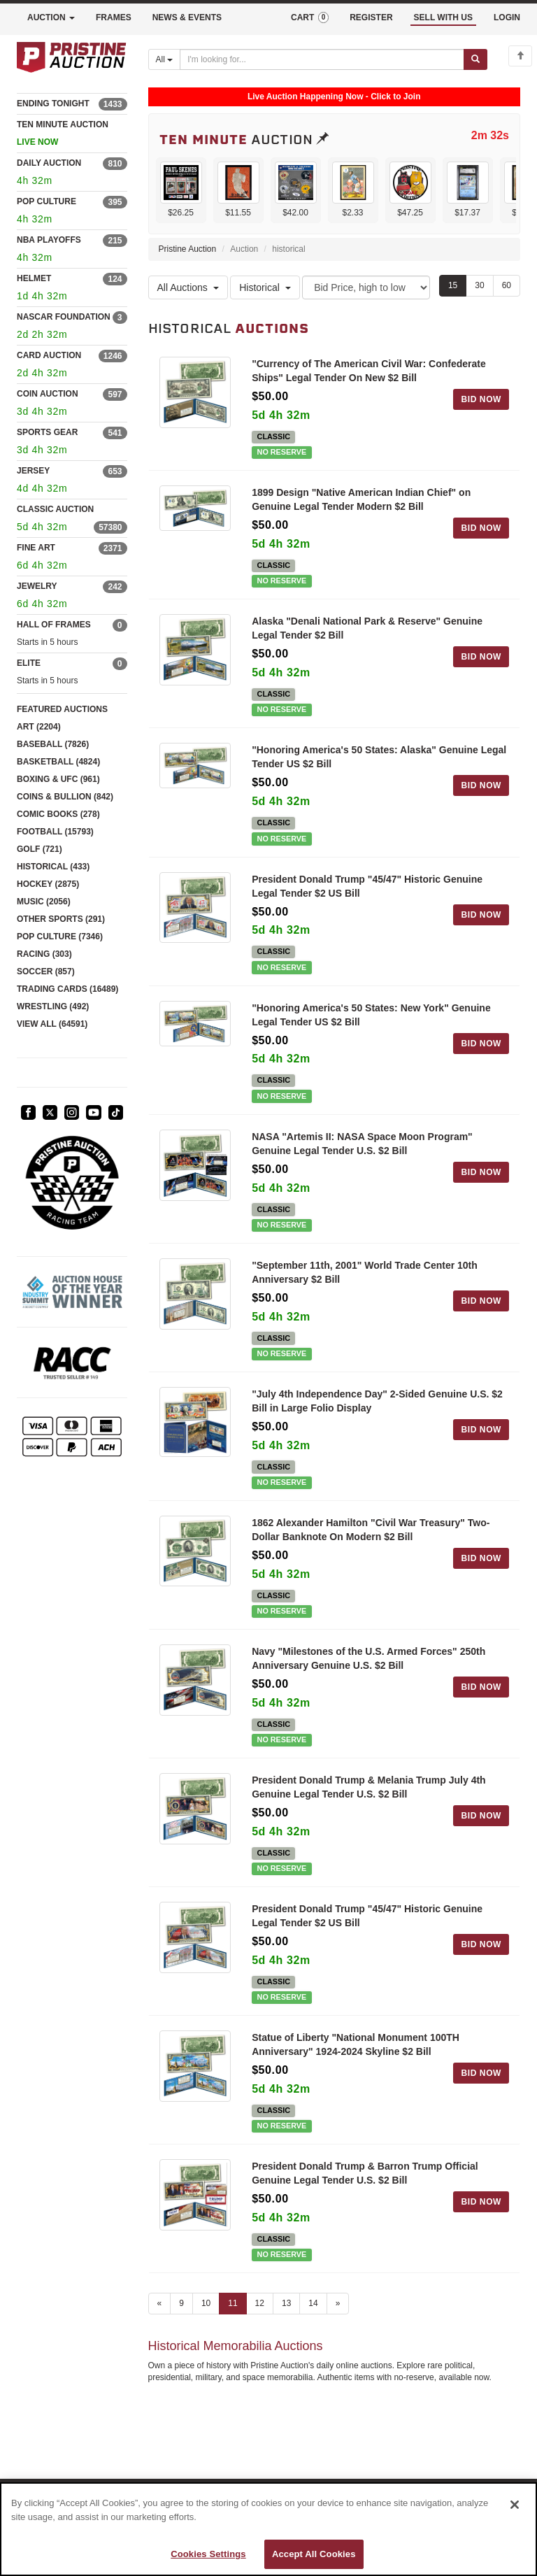  I want to click on OTHER SPORTS (291), so click(61, 919).